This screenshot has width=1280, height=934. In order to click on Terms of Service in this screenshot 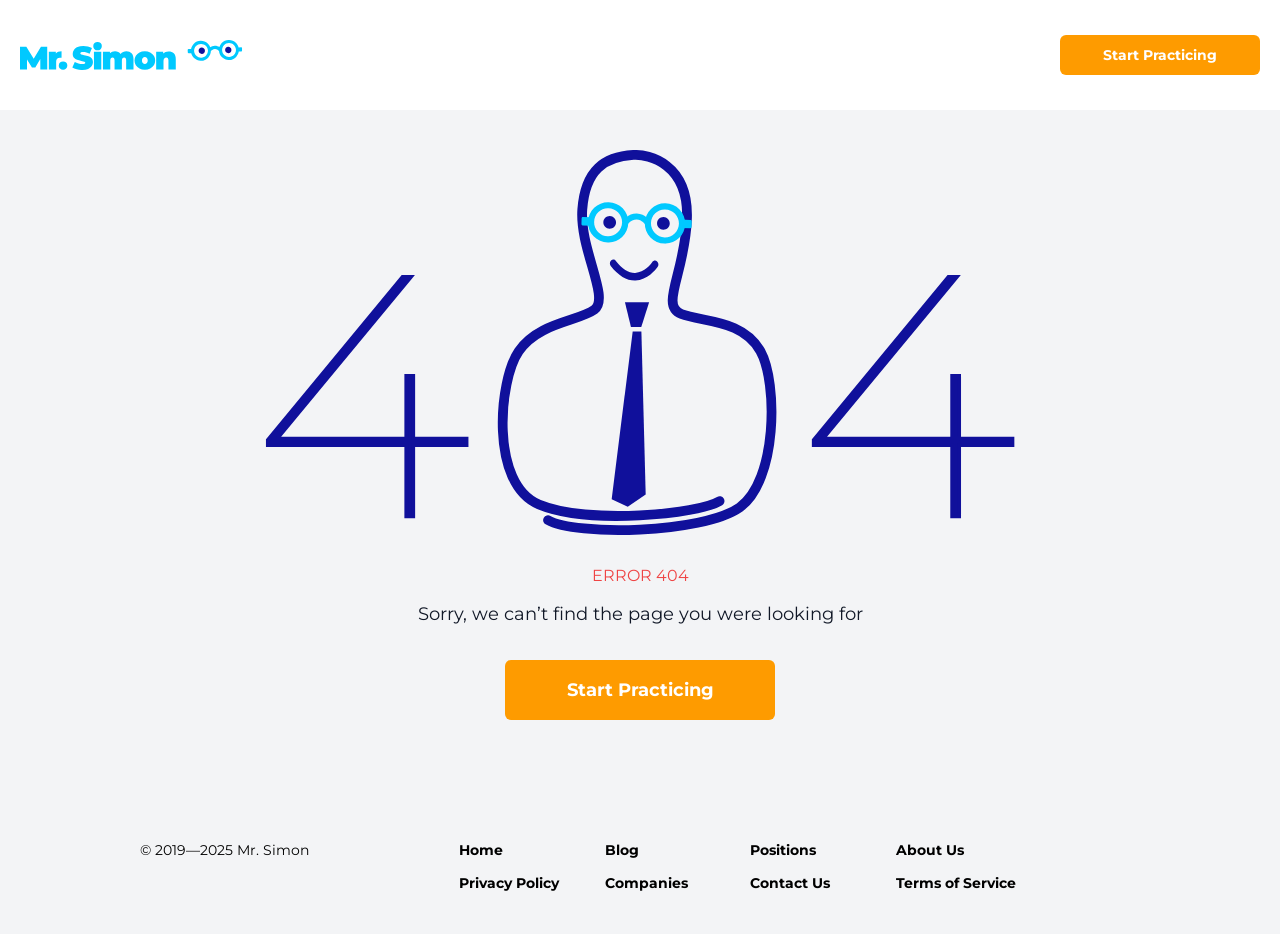, I will do `click(956, 883)`.